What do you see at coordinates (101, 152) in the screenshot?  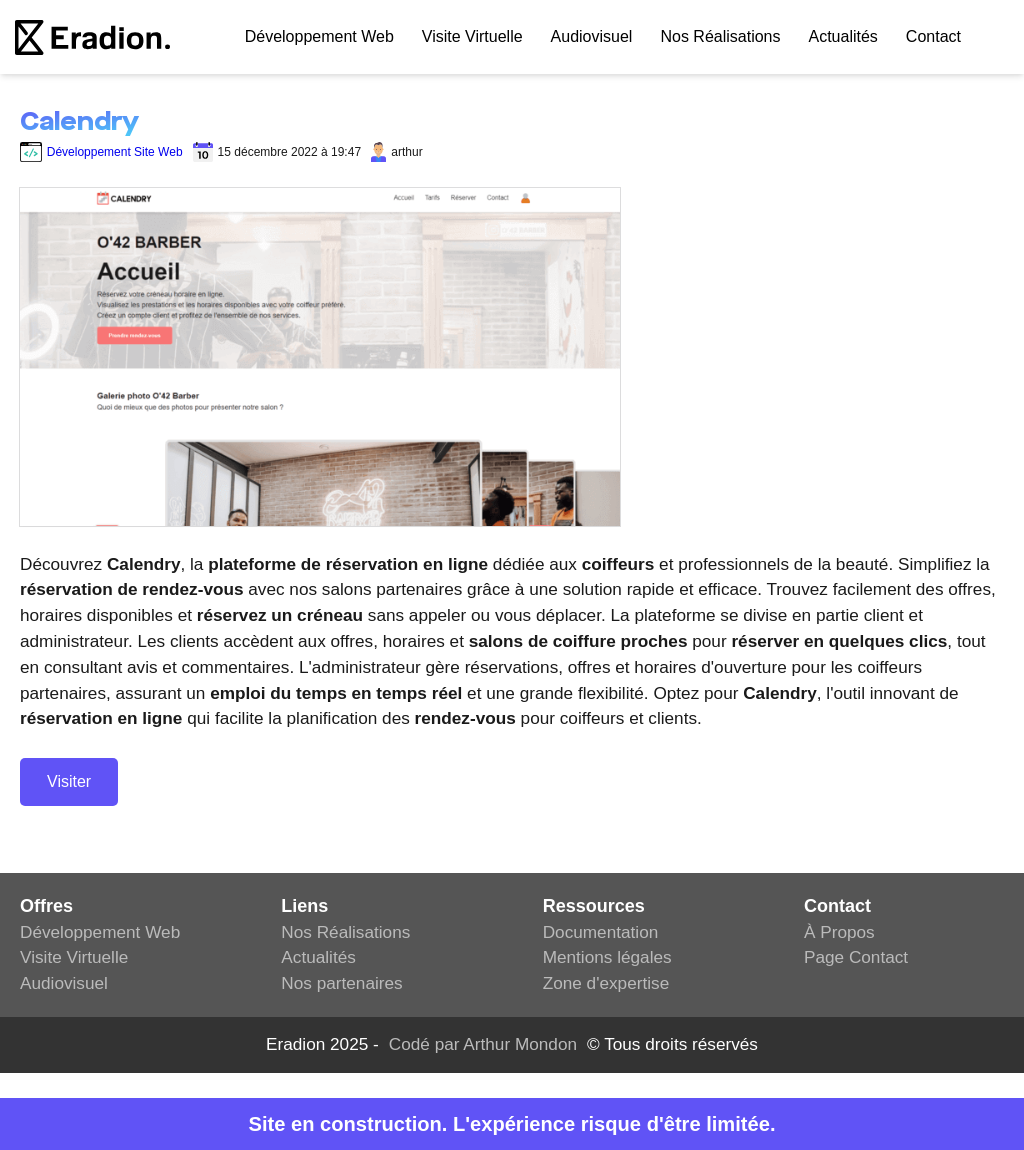 I see `Développement Site Web` at bounding box center [101, 152].